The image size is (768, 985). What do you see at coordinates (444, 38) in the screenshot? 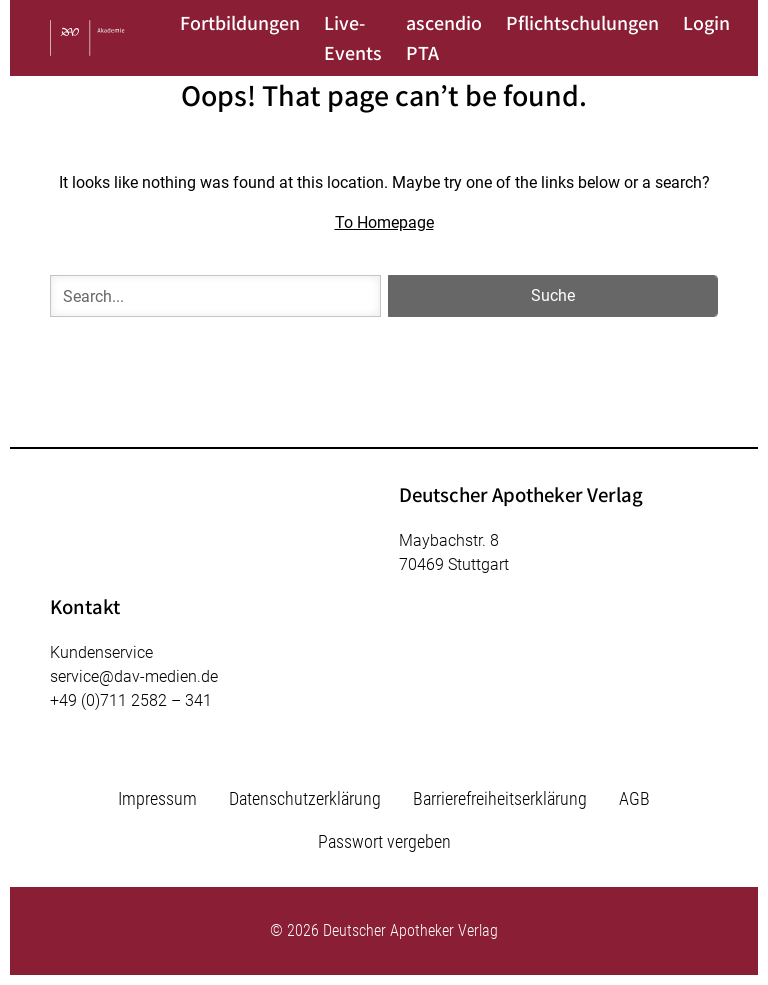
I see `ascendio PTA` at bounding box center [444, 38].